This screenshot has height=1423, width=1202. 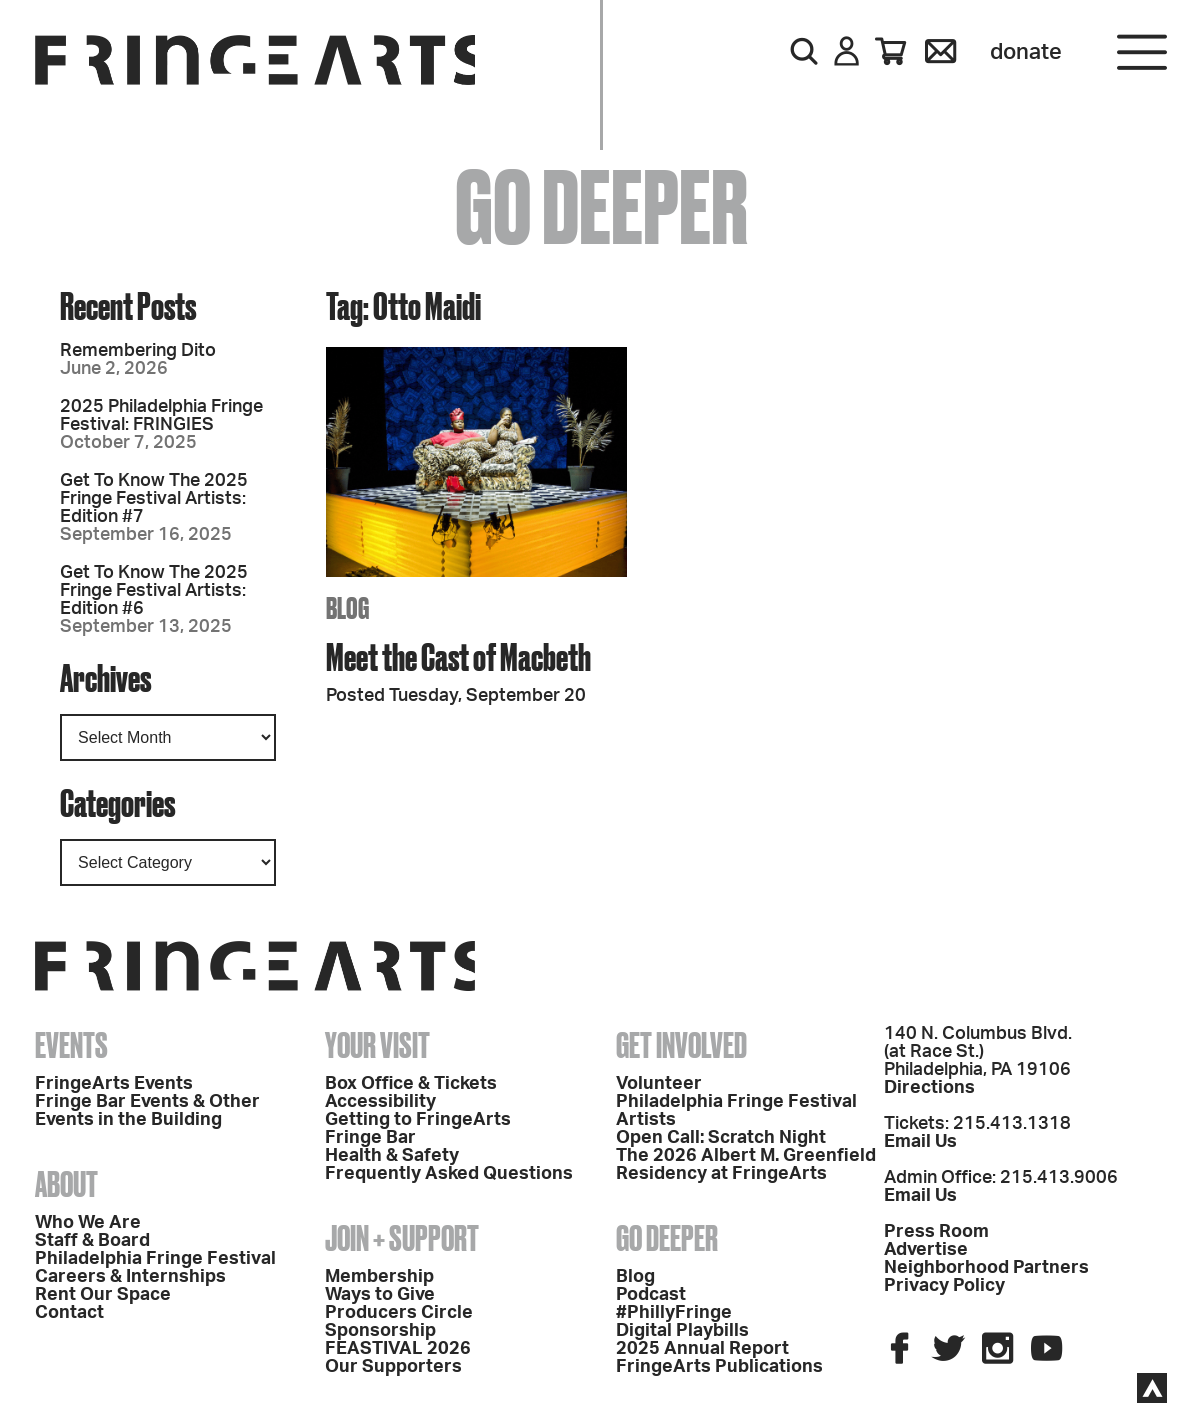 I want to click on Ways to Give, so click(x=380, y=1295).